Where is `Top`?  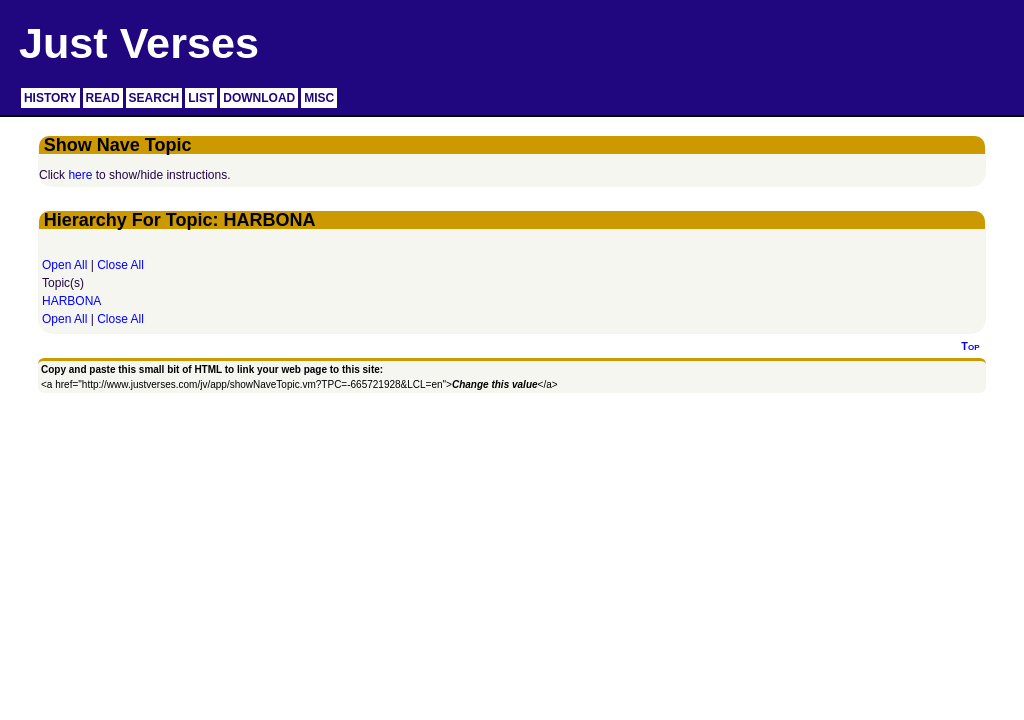
Top is located at coordinates (970, 346).